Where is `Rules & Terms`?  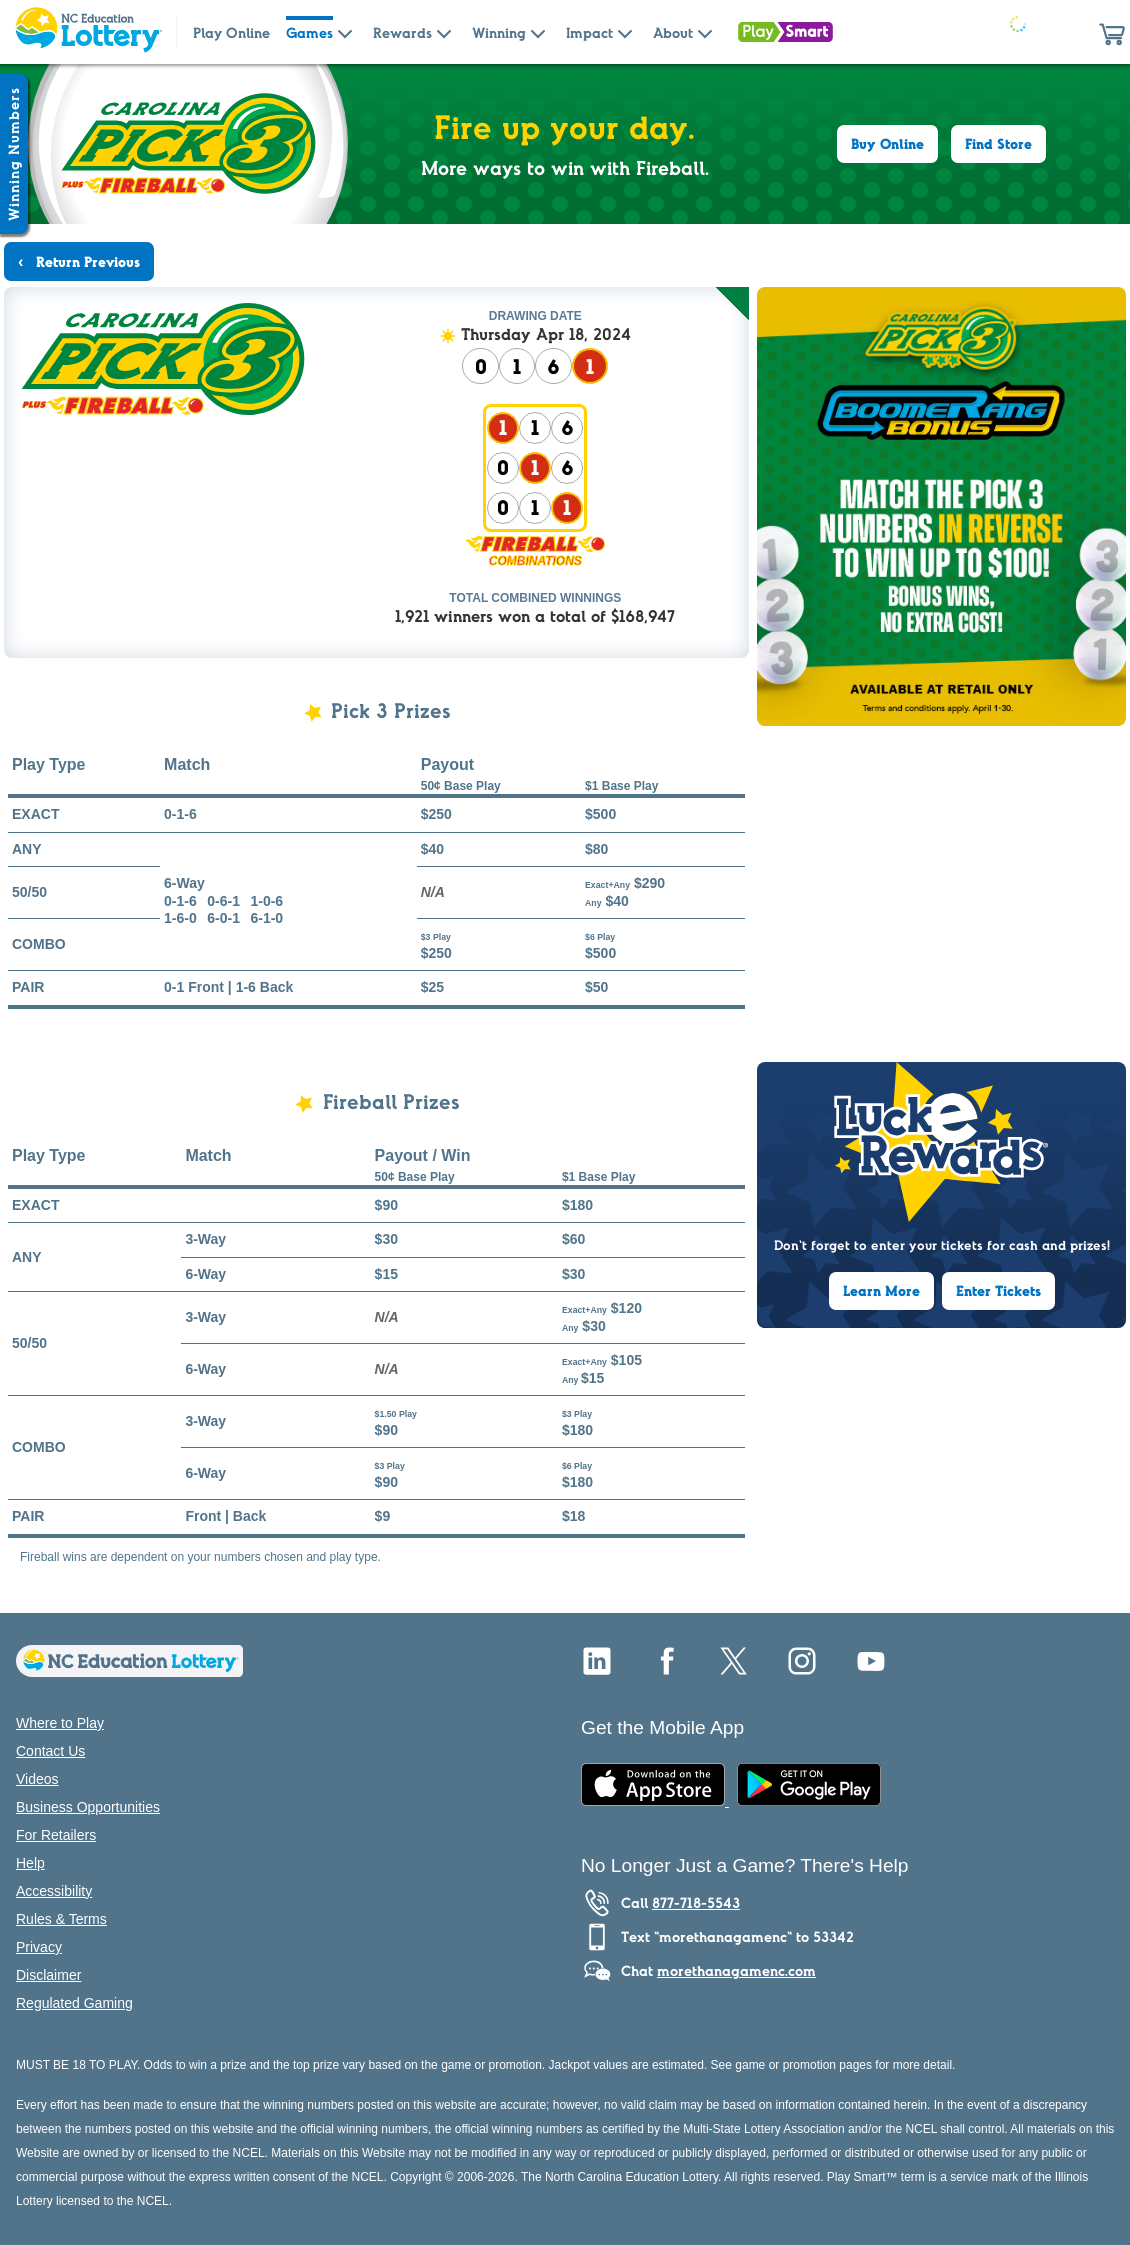
Rules & Terms is located at coordinates (61, 1919).